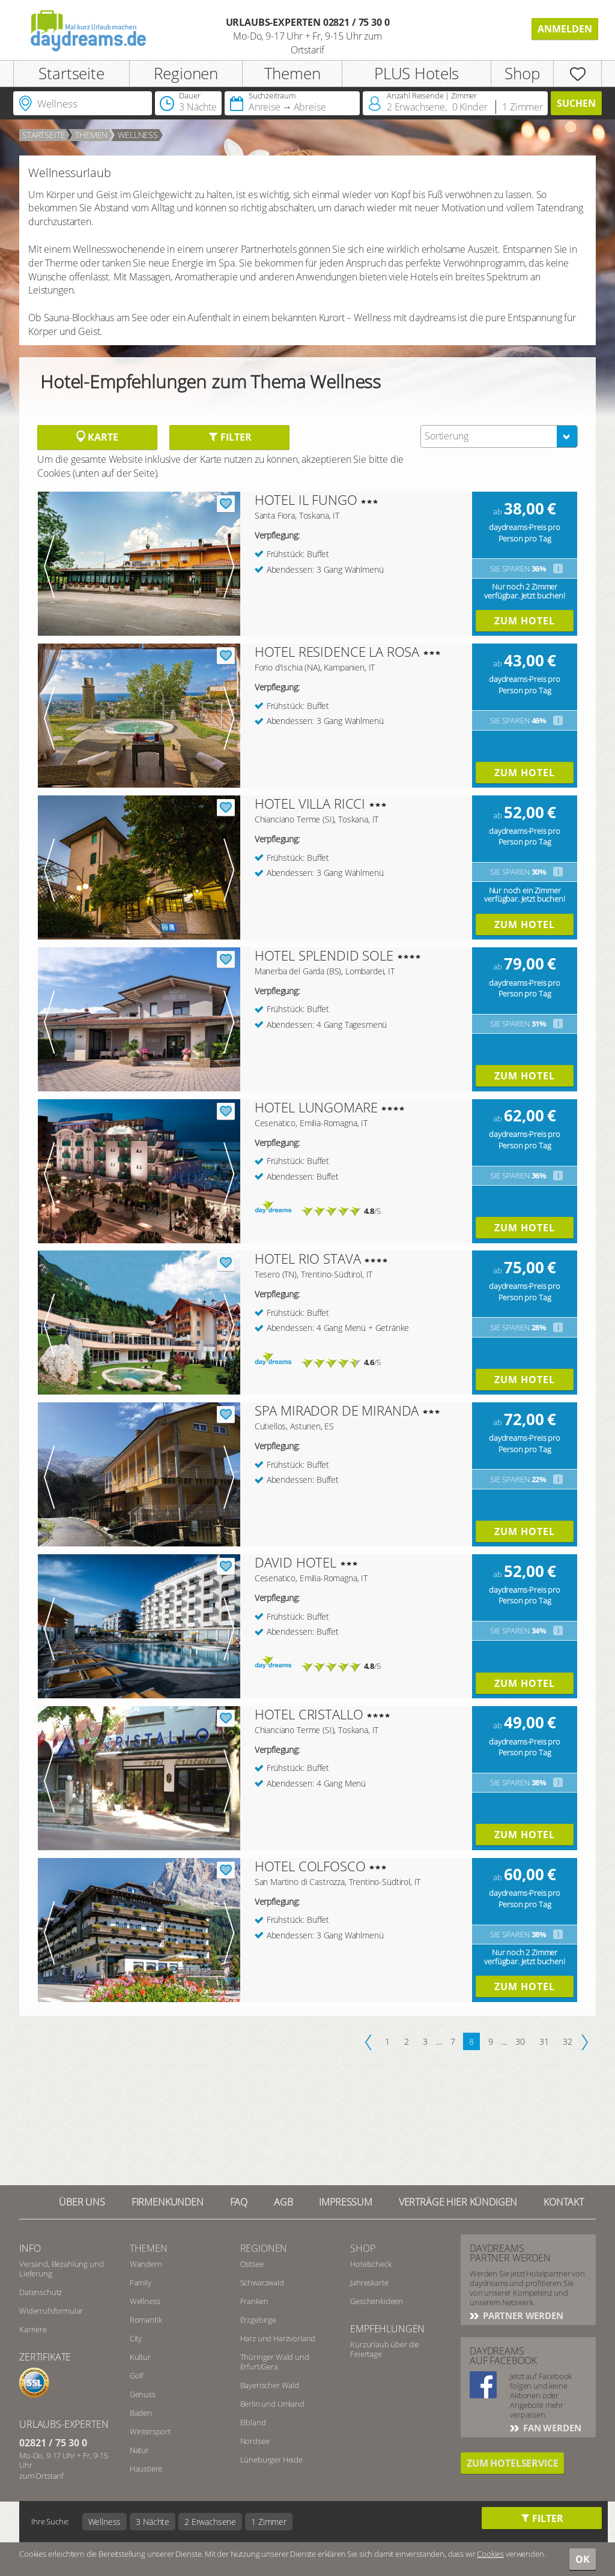 This screenshot has height=2576, width=615. Describe the element at coordinates (292, 73) in the screenshot. I see `Themen` at that location.